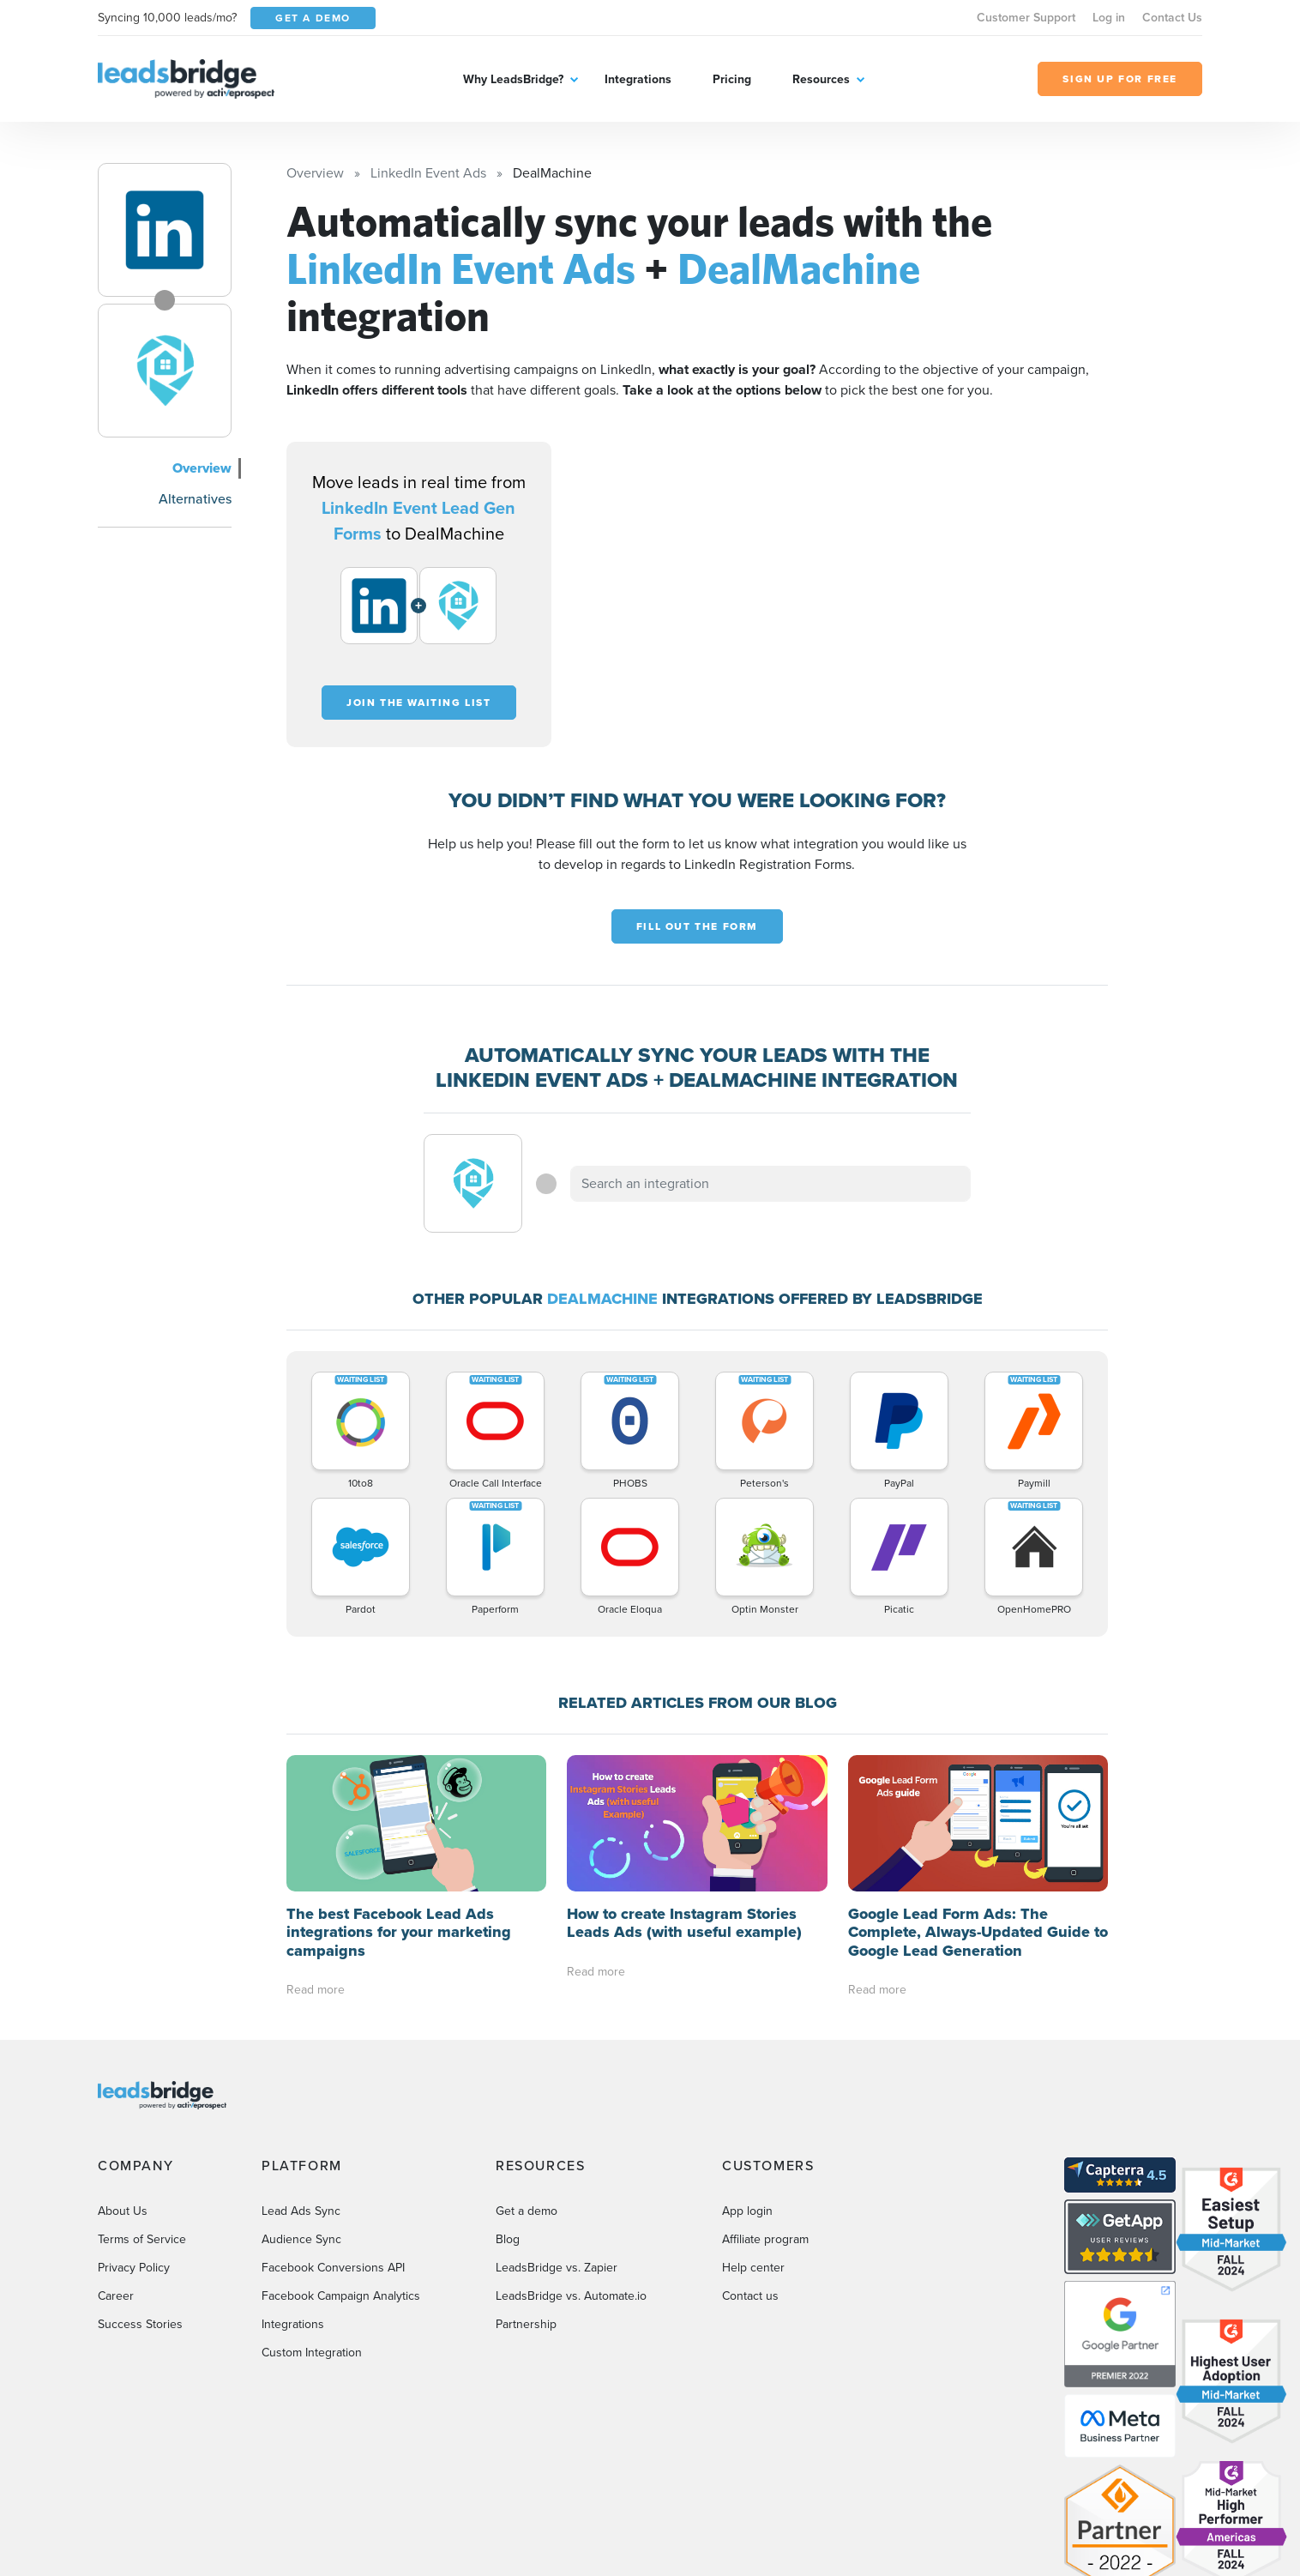  I want to click on About Us, so click(122, 2075).